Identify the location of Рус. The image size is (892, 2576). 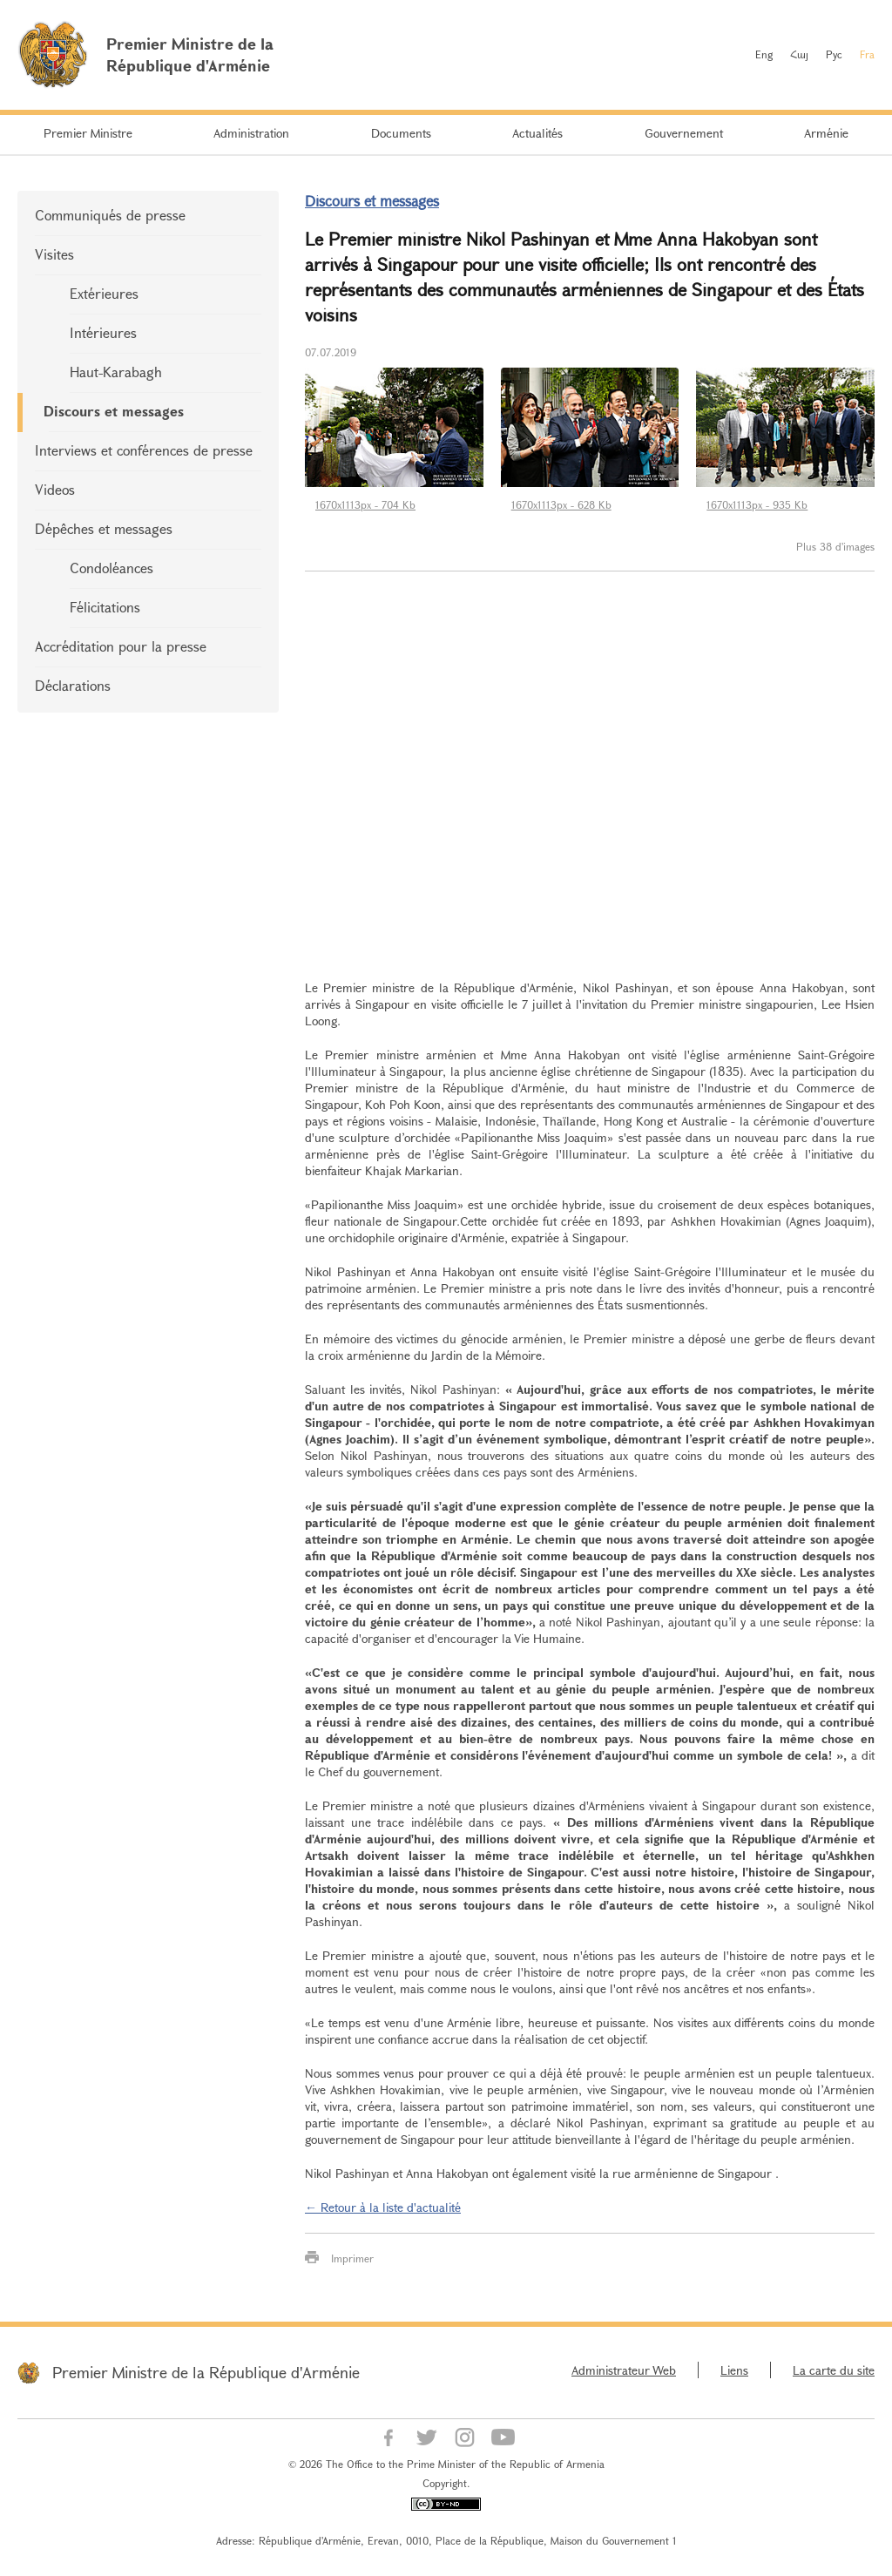
(834, 54).